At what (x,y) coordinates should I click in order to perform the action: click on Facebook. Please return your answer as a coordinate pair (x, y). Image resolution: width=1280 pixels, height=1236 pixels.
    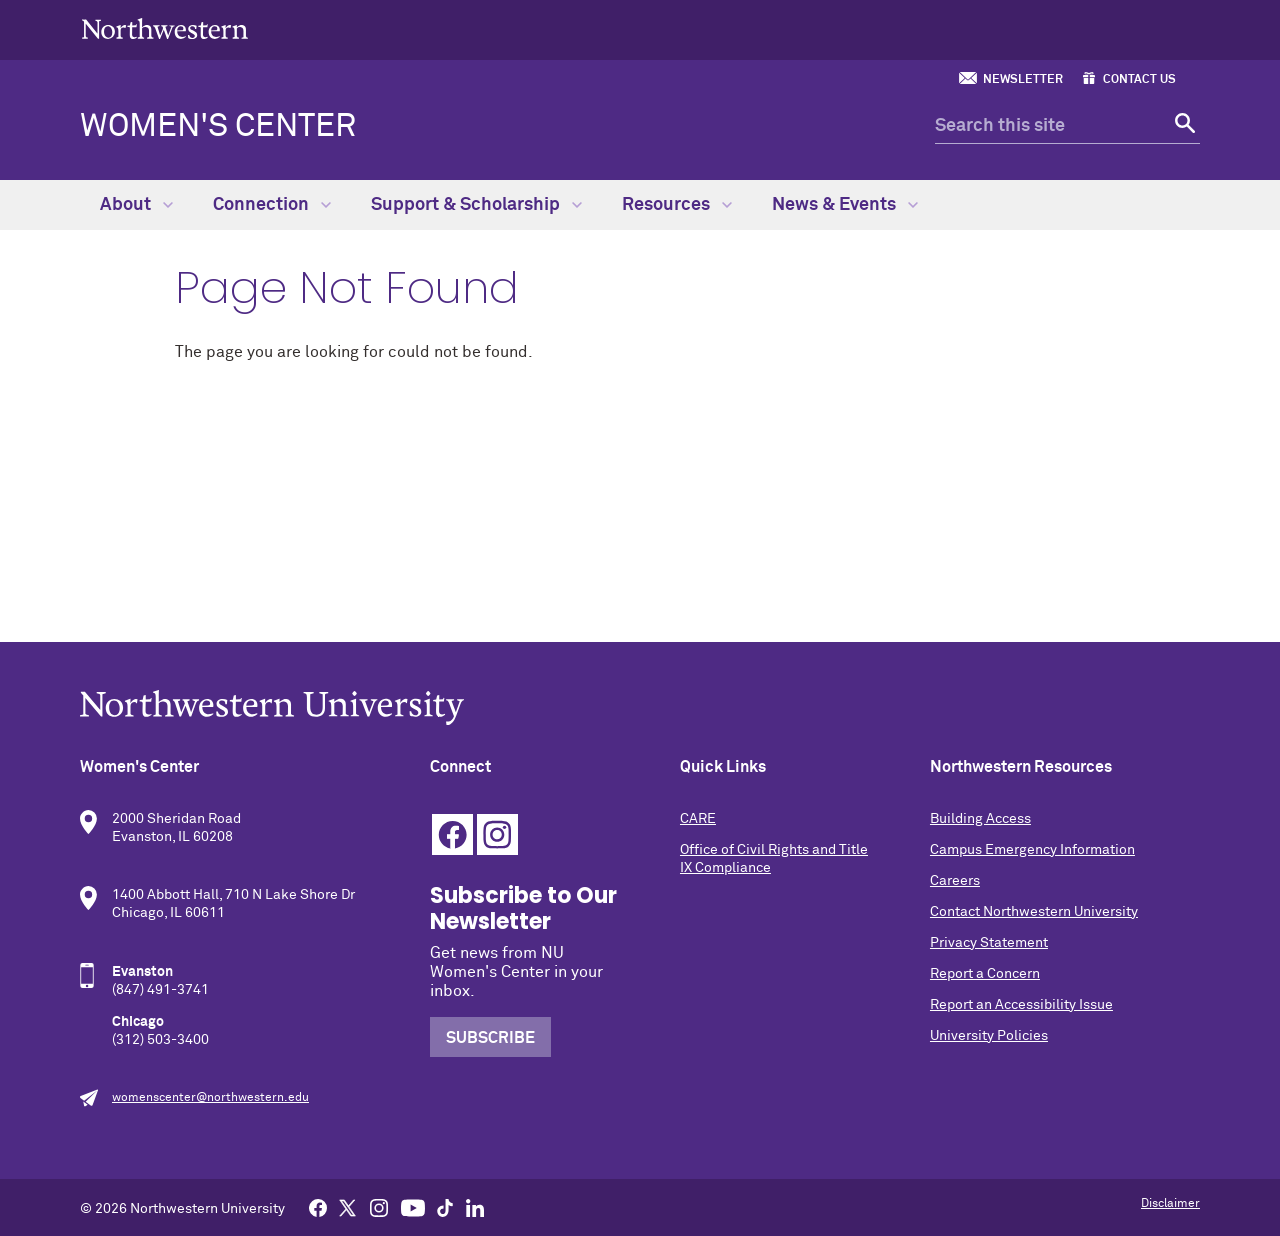
    Looking at the image, I should click on (452, 834).